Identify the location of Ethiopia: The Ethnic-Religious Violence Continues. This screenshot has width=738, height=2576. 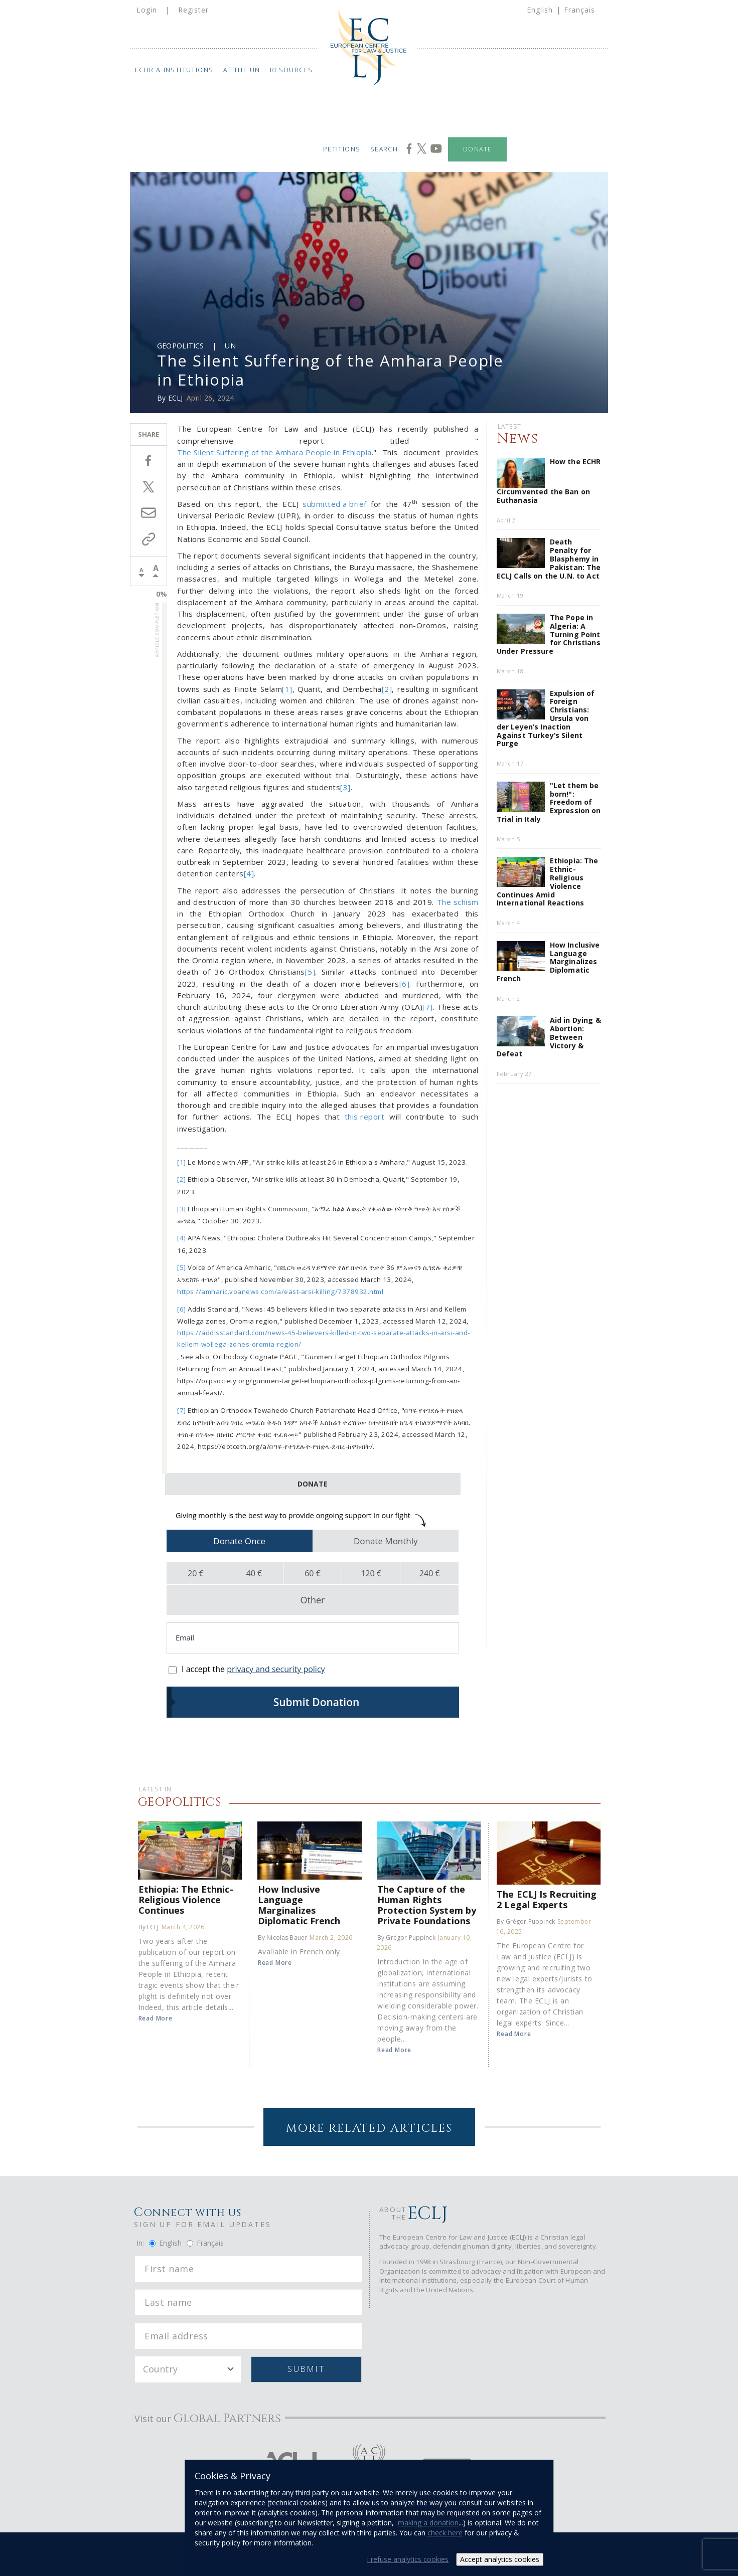
(185, 1899).